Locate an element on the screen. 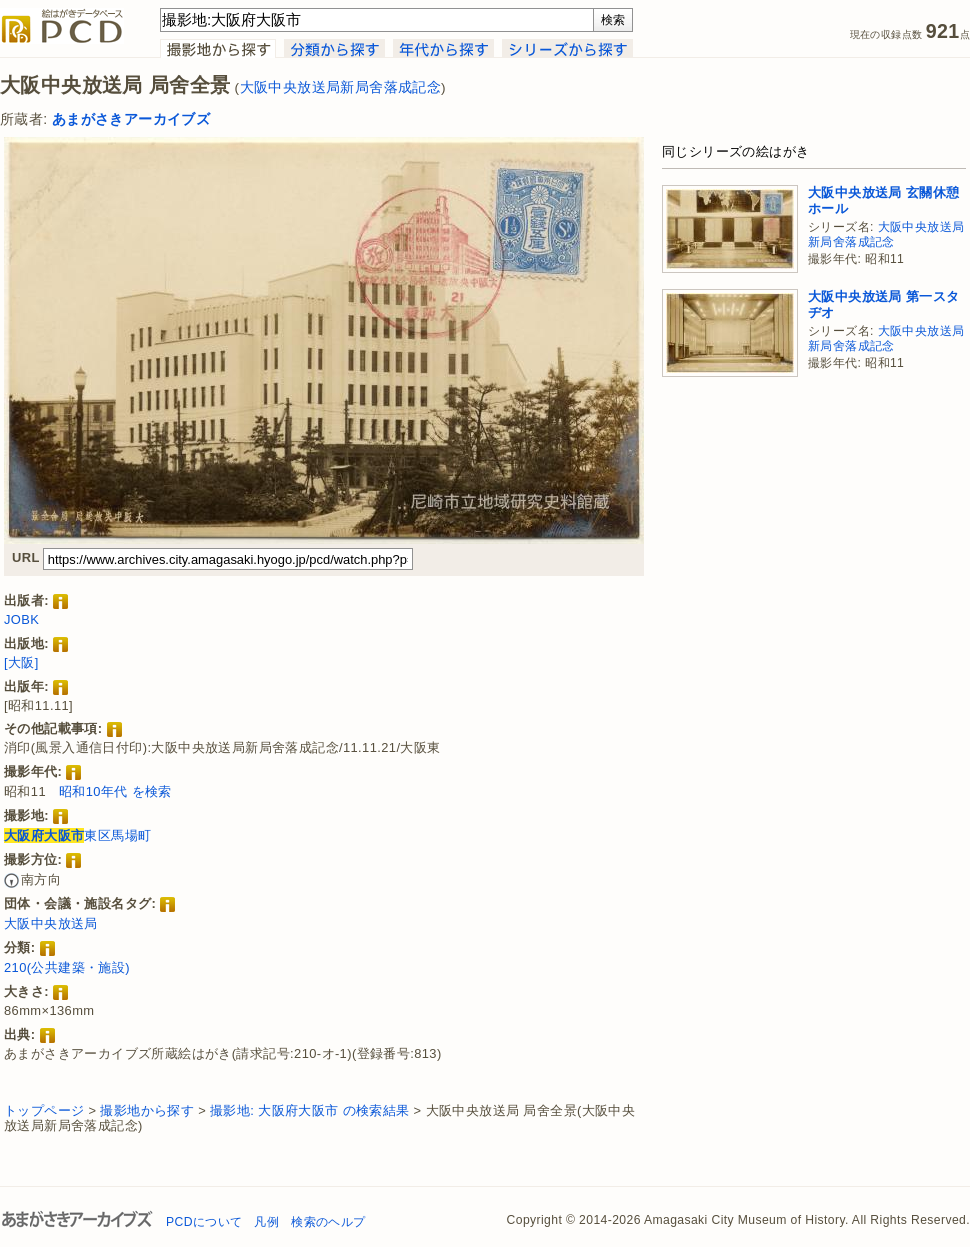  東区馬場町 is located at coordinates (77, 835).